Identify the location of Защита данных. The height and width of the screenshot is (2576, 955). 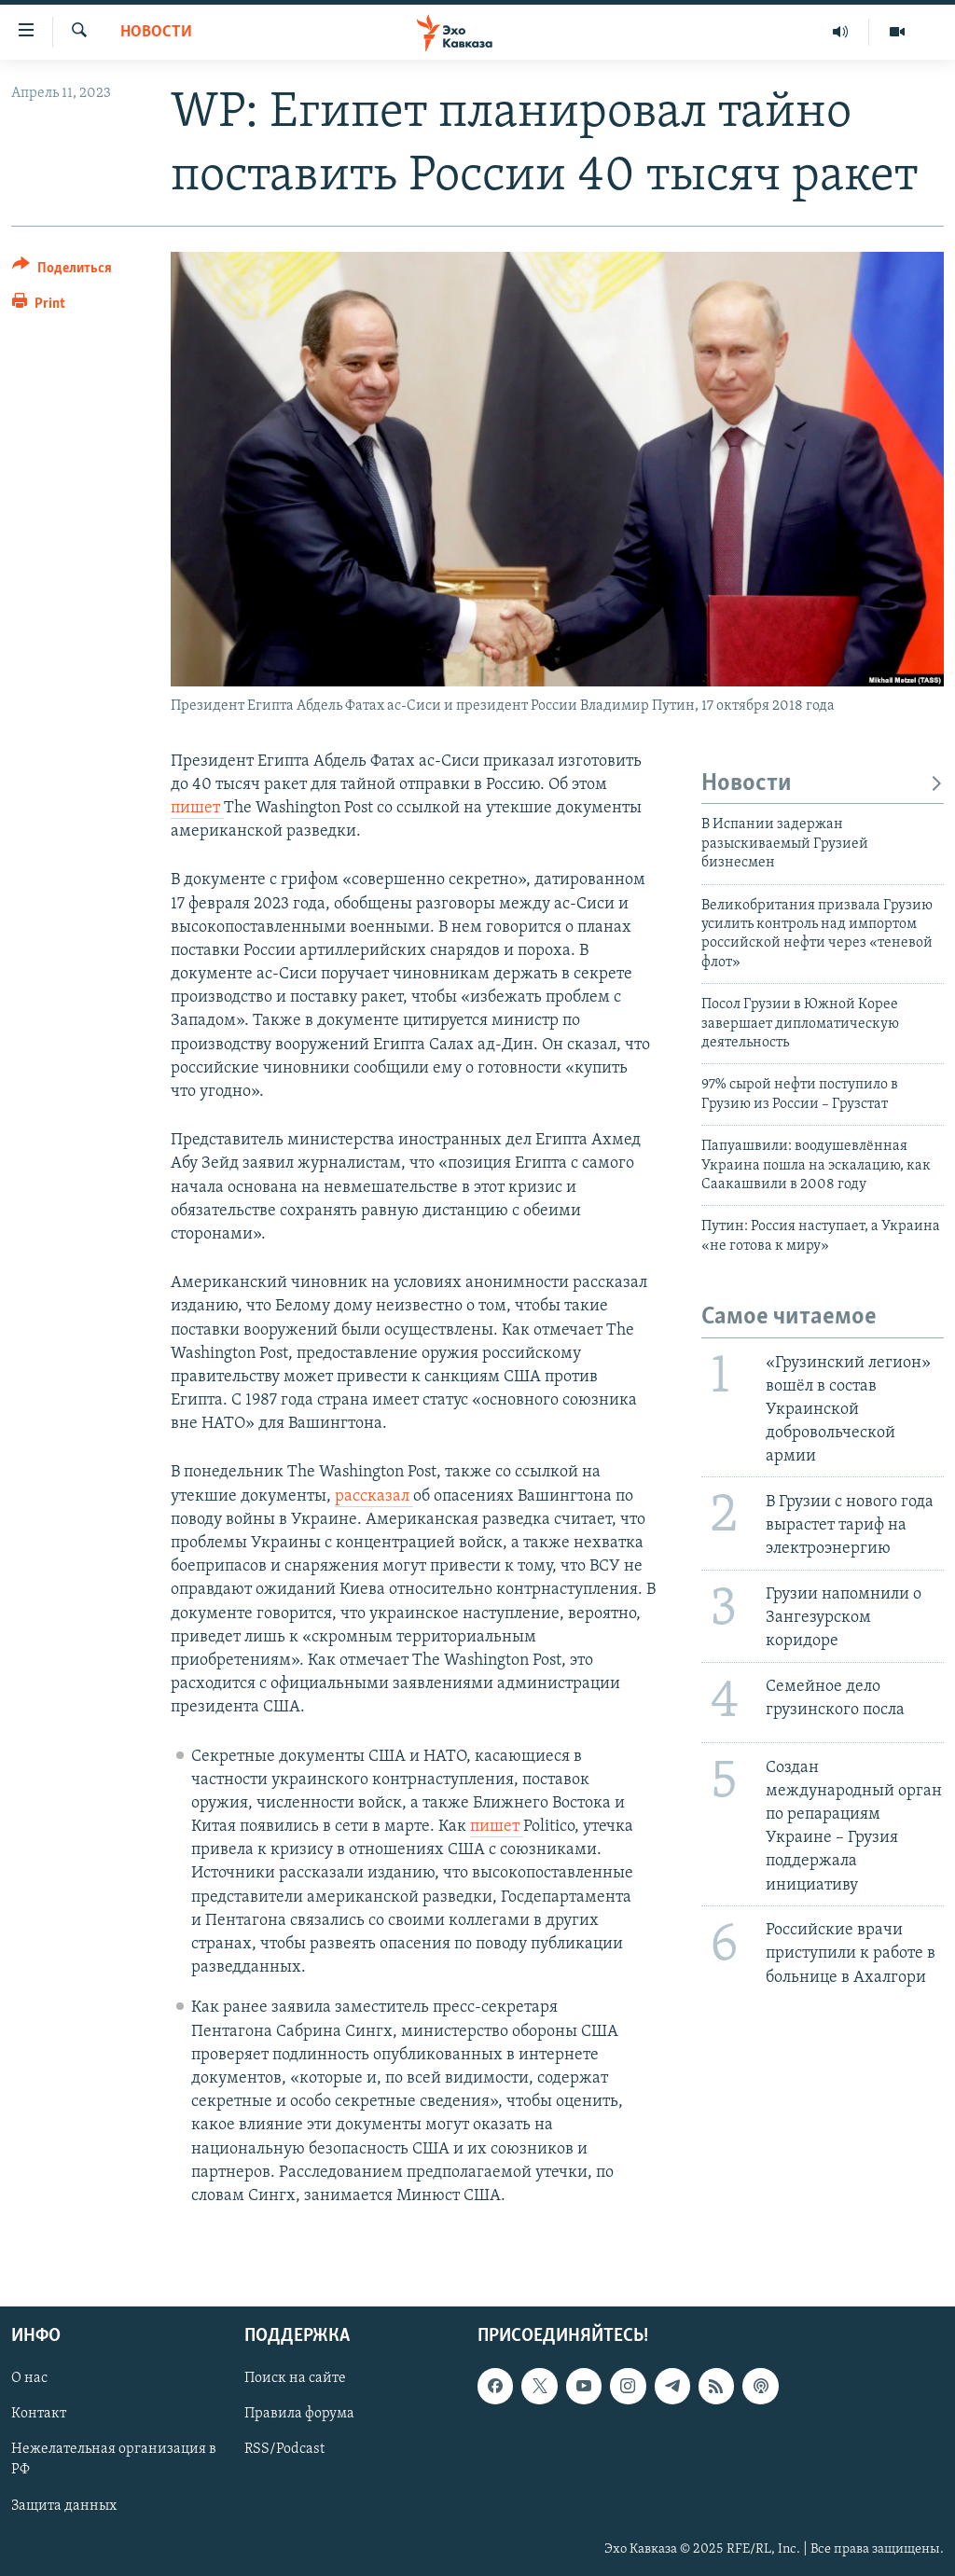
(64, 2506).